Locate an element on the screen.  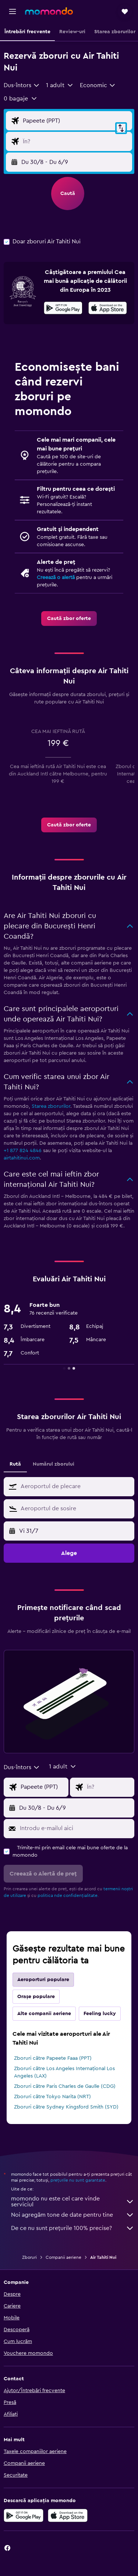
[button] is located at coordinates (12, 11).